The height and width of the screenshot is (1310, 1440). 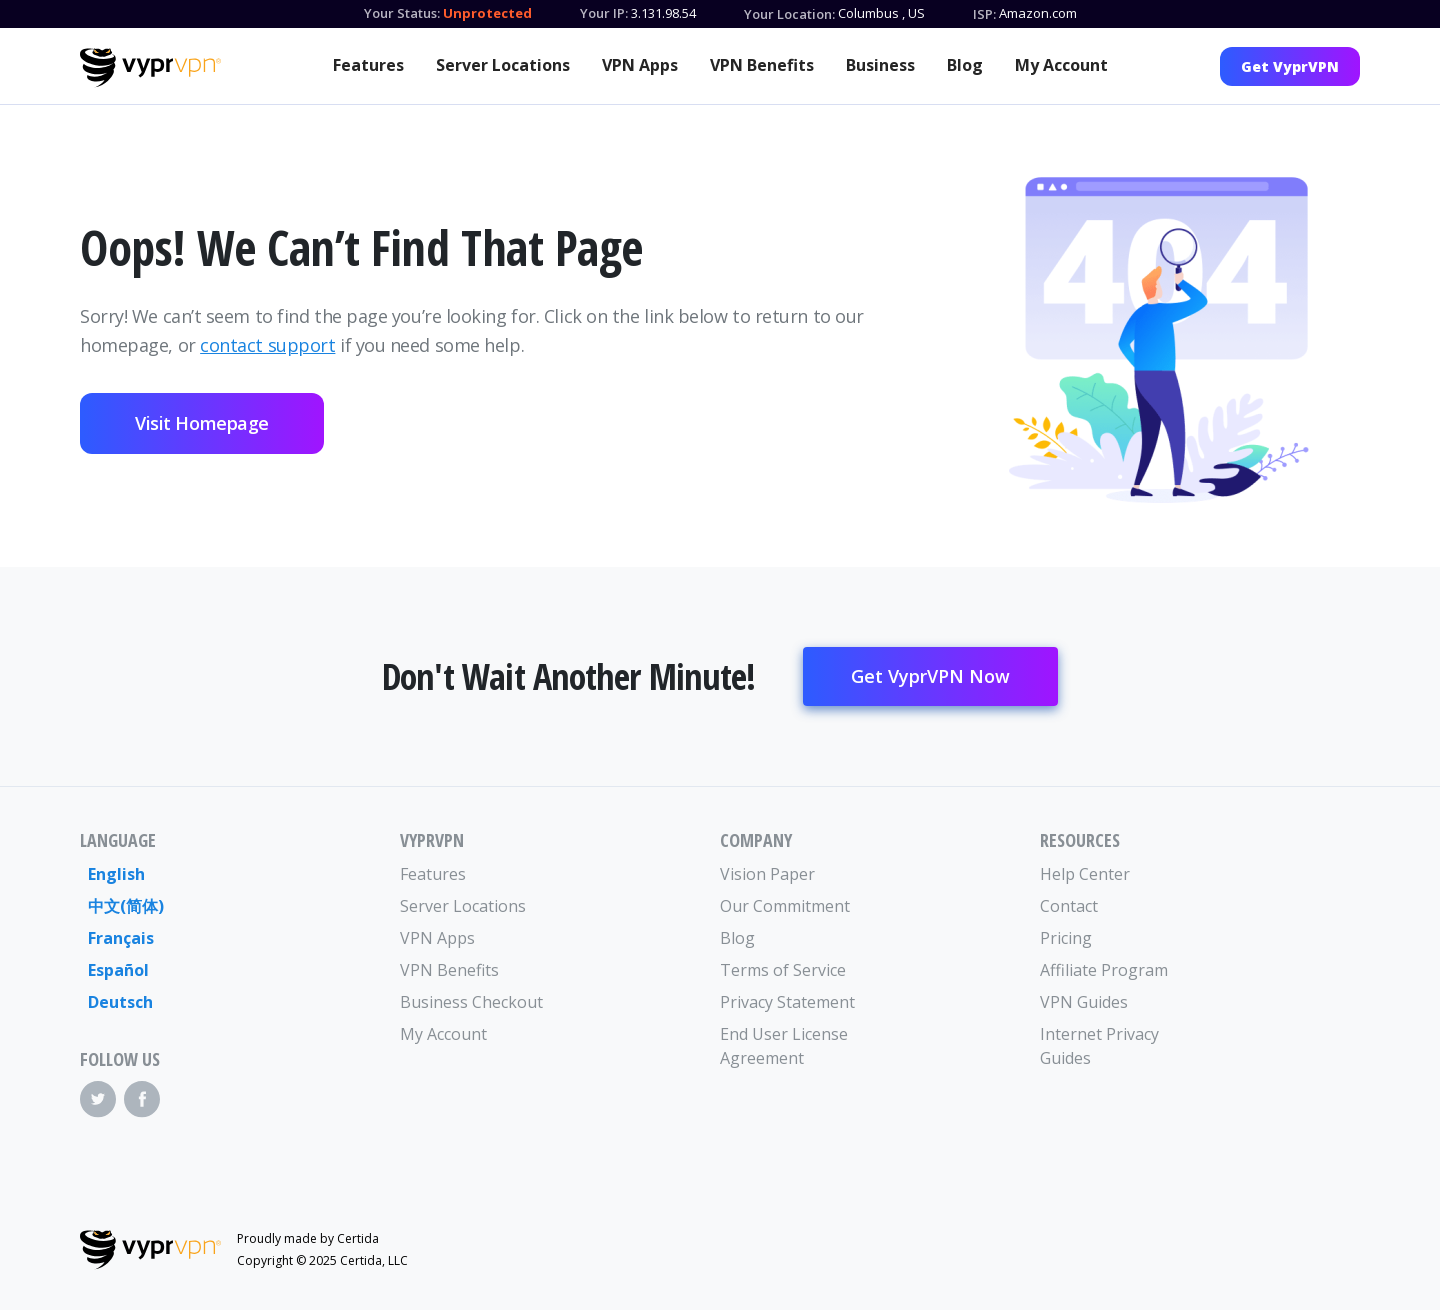 I want to click on Affiliate Program, so click(x=1104, y=970).